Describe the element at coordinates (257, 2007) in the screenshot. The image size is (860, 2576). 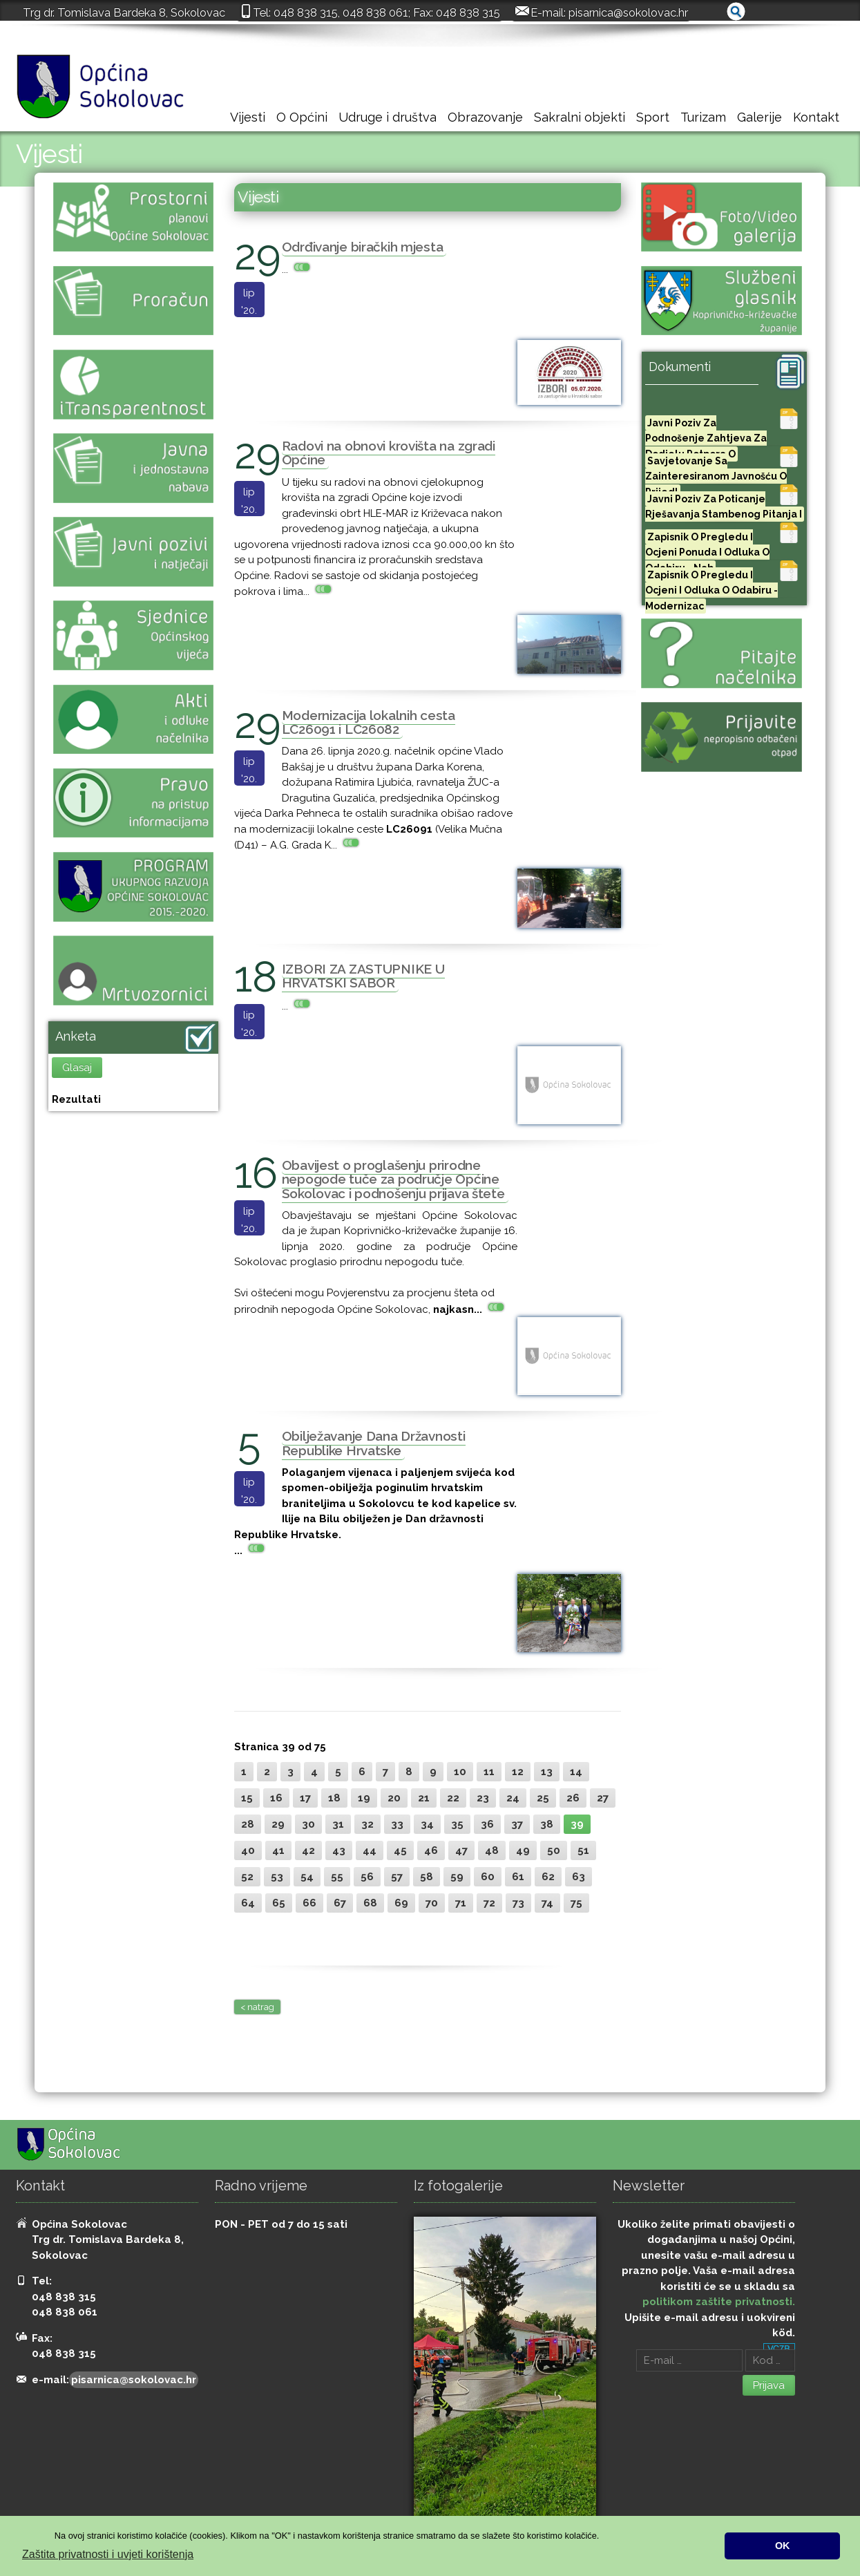
I see `< natrag` at that location.